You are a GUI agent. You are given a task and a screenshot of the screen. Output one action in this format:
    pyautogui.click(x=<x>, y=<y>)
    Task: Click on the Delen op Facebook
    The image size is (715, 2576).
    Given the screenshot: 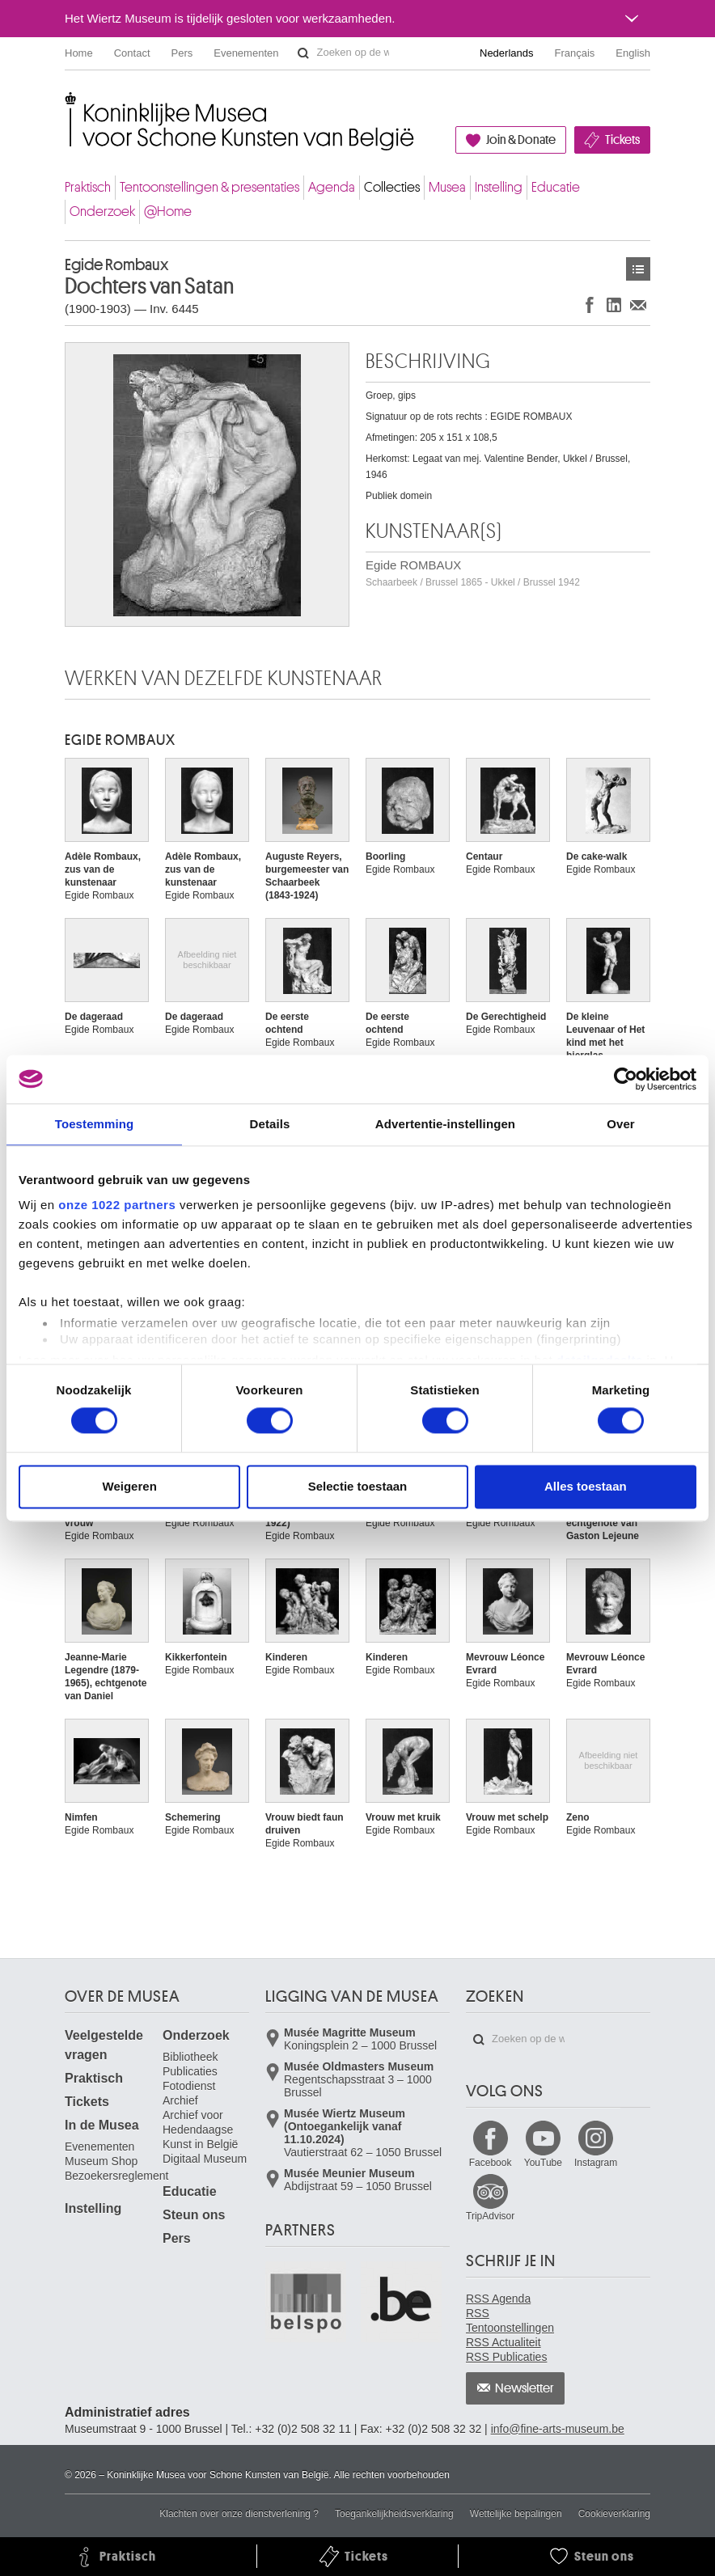 What is the action you would take?
    pyautogui.click(x=590, y=304)
    